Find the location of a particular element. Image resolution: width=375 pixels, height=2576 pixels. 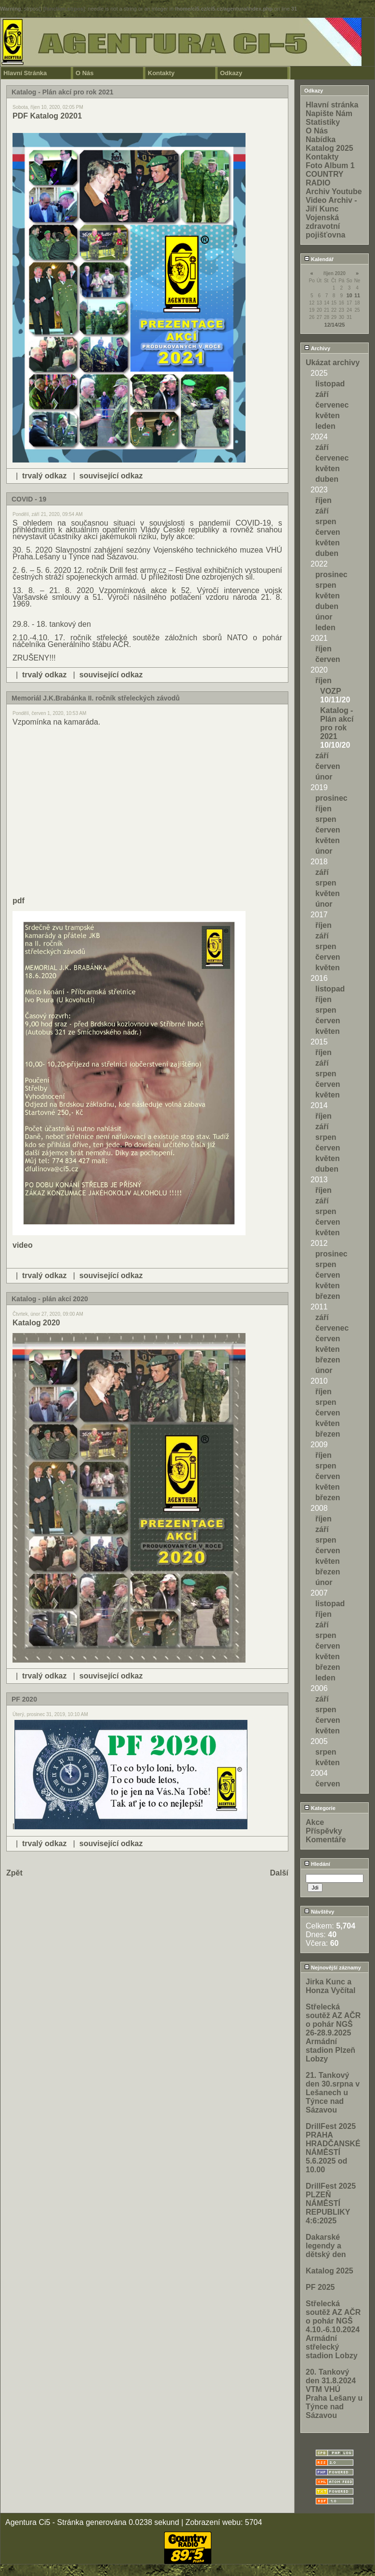

červenec is located at coordinates (332, 405).